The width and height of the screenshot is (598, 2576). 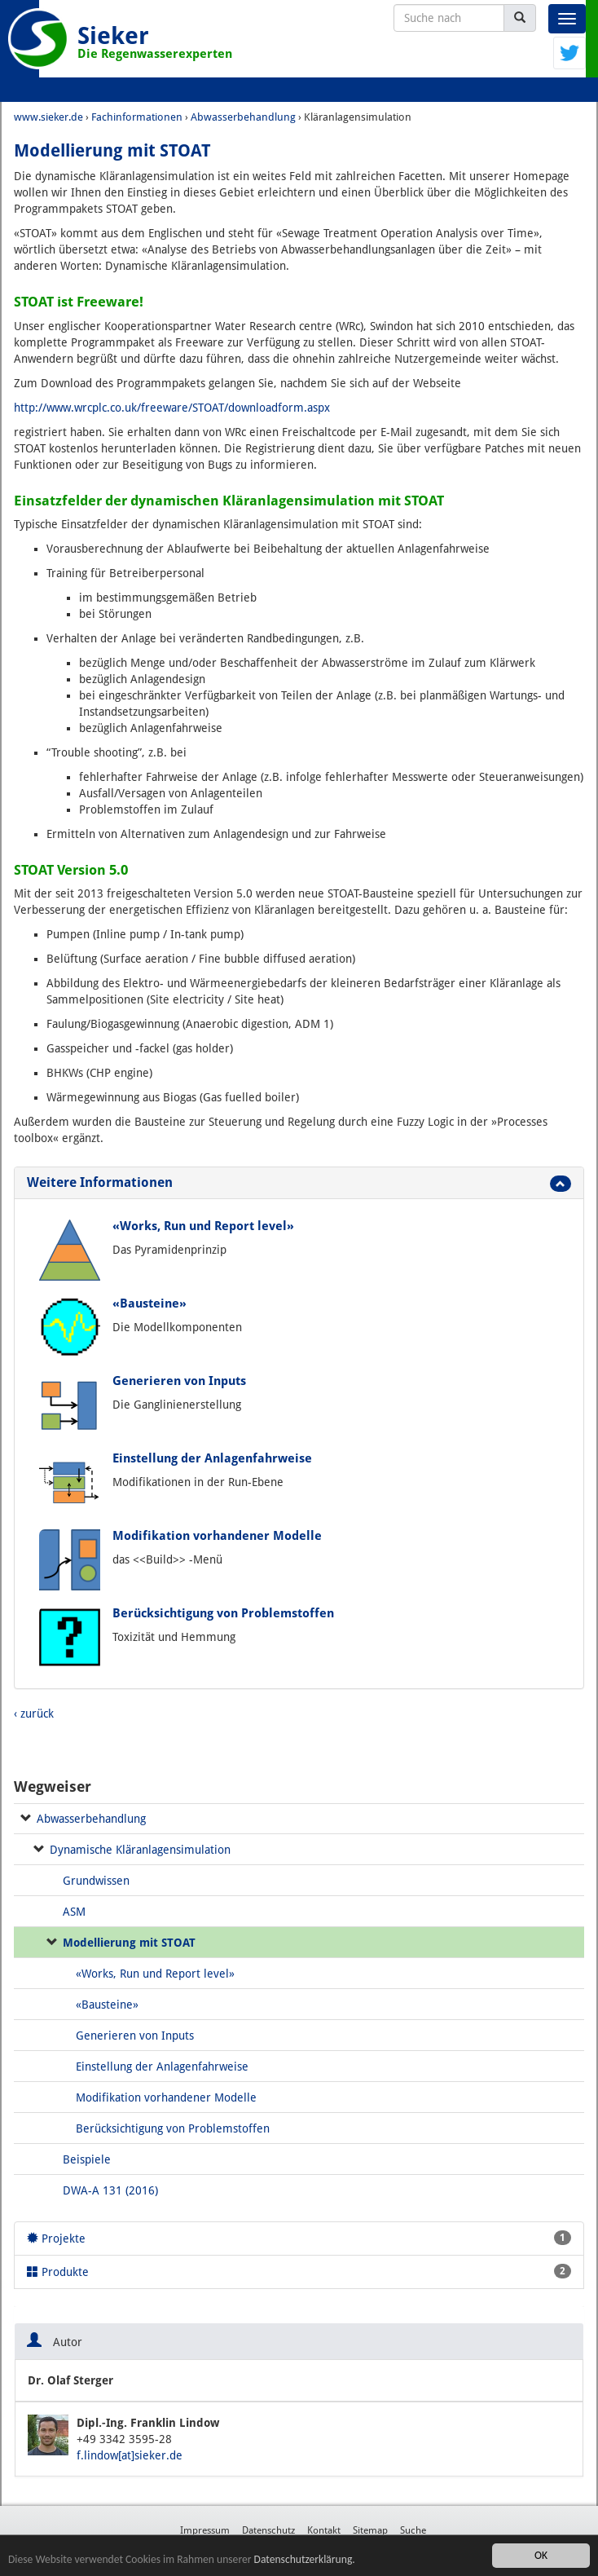 I want to click on Berücksichtigung von Problemstoffen, so click(x=223, y=1613).